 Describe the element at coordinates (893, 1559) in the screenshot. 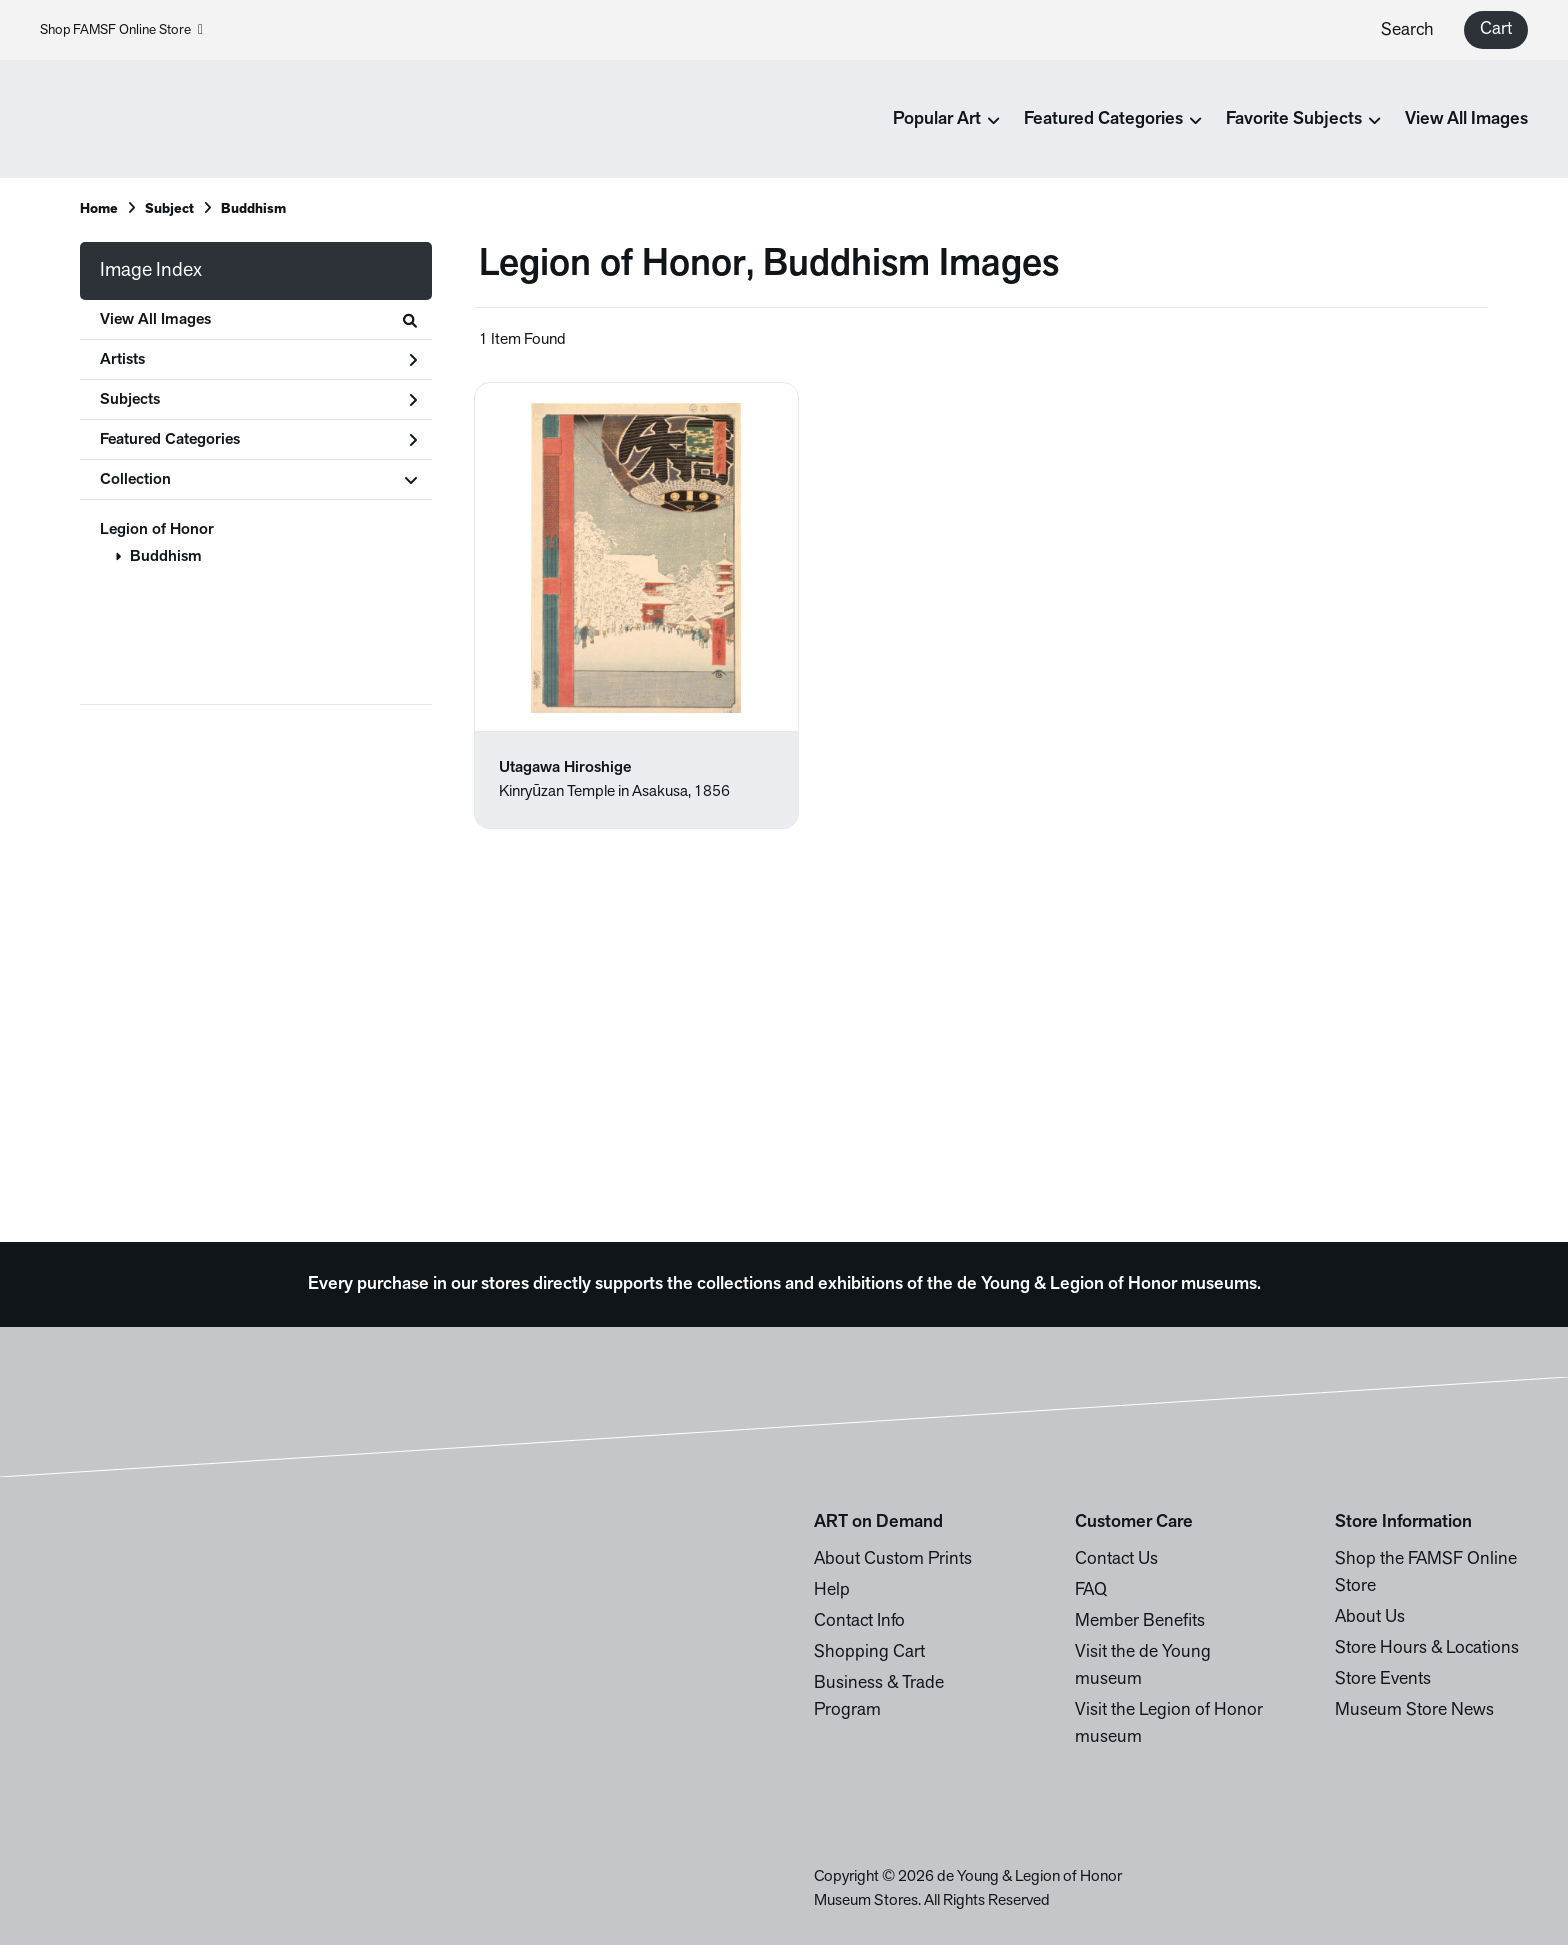

I see `About Custom Prints` at that location.